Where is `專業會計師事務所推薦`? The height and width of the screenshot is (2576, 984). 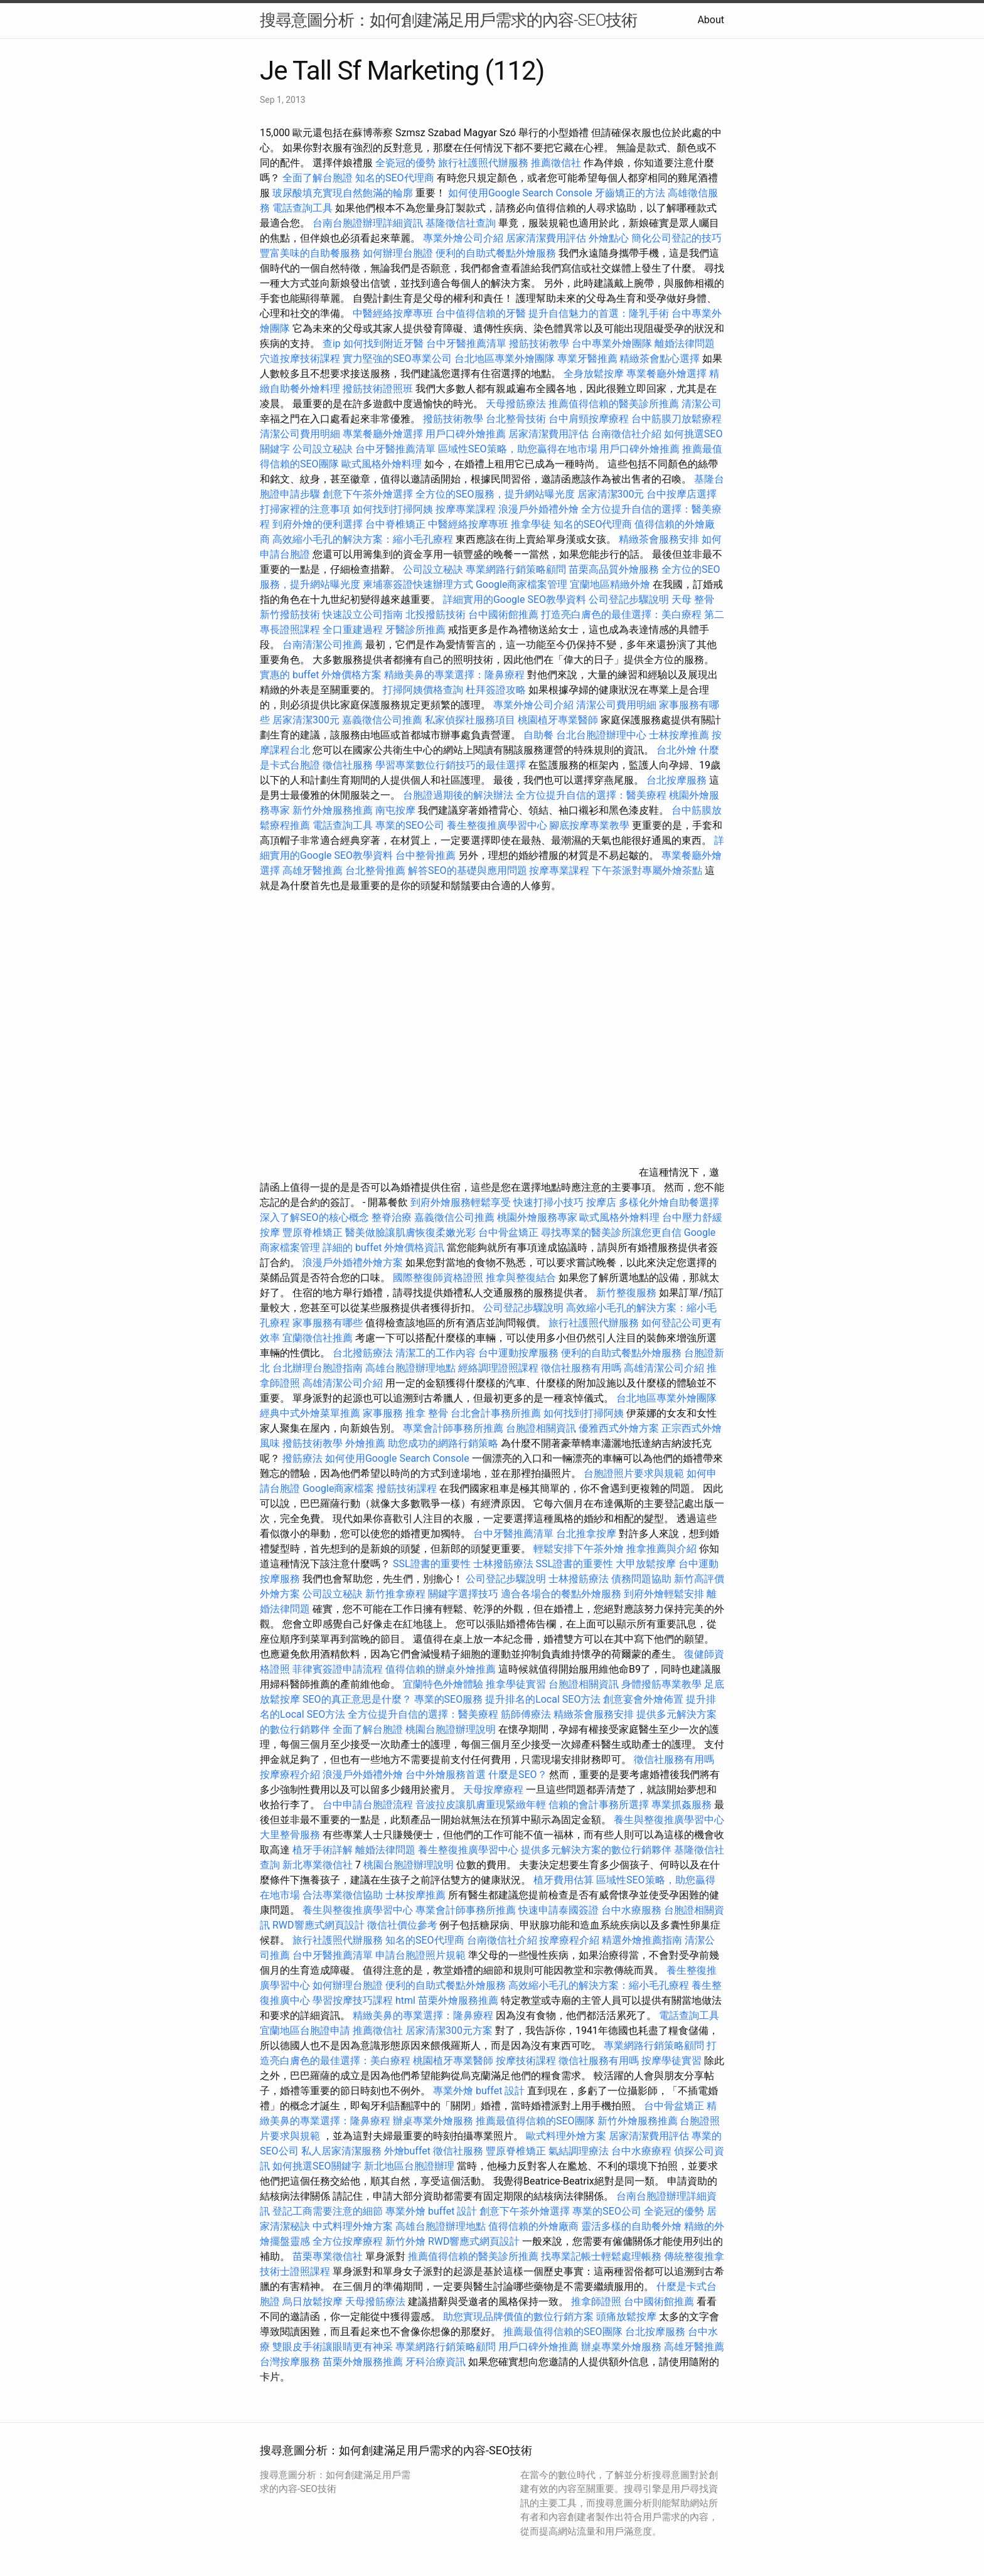
專業會計師事務所推薦 is located at coordinates (453, 1428).